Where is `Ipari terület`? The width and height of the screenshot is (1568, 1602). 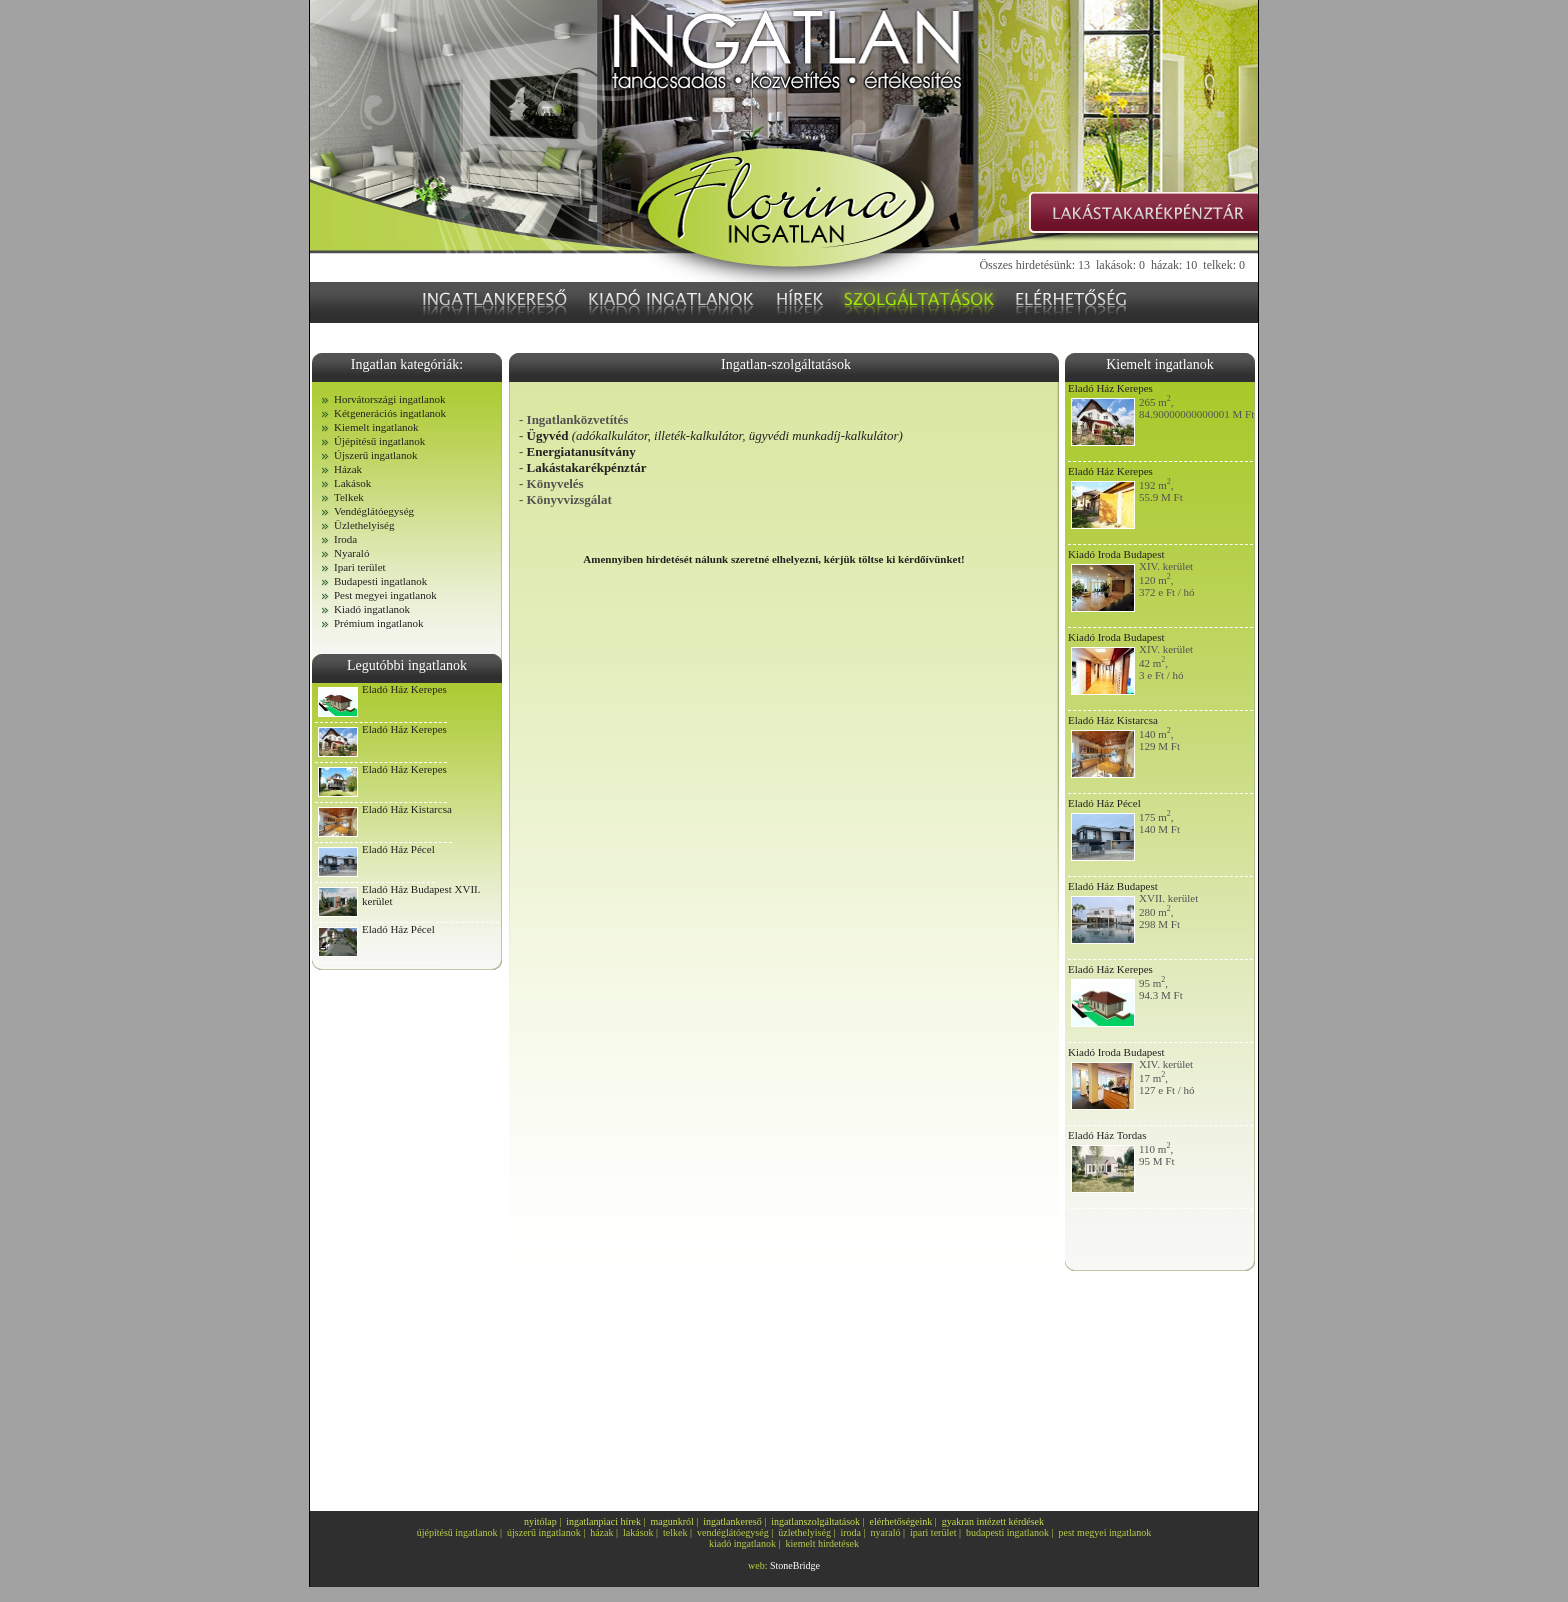
Ipari terület is located at coordinates (360, 567).